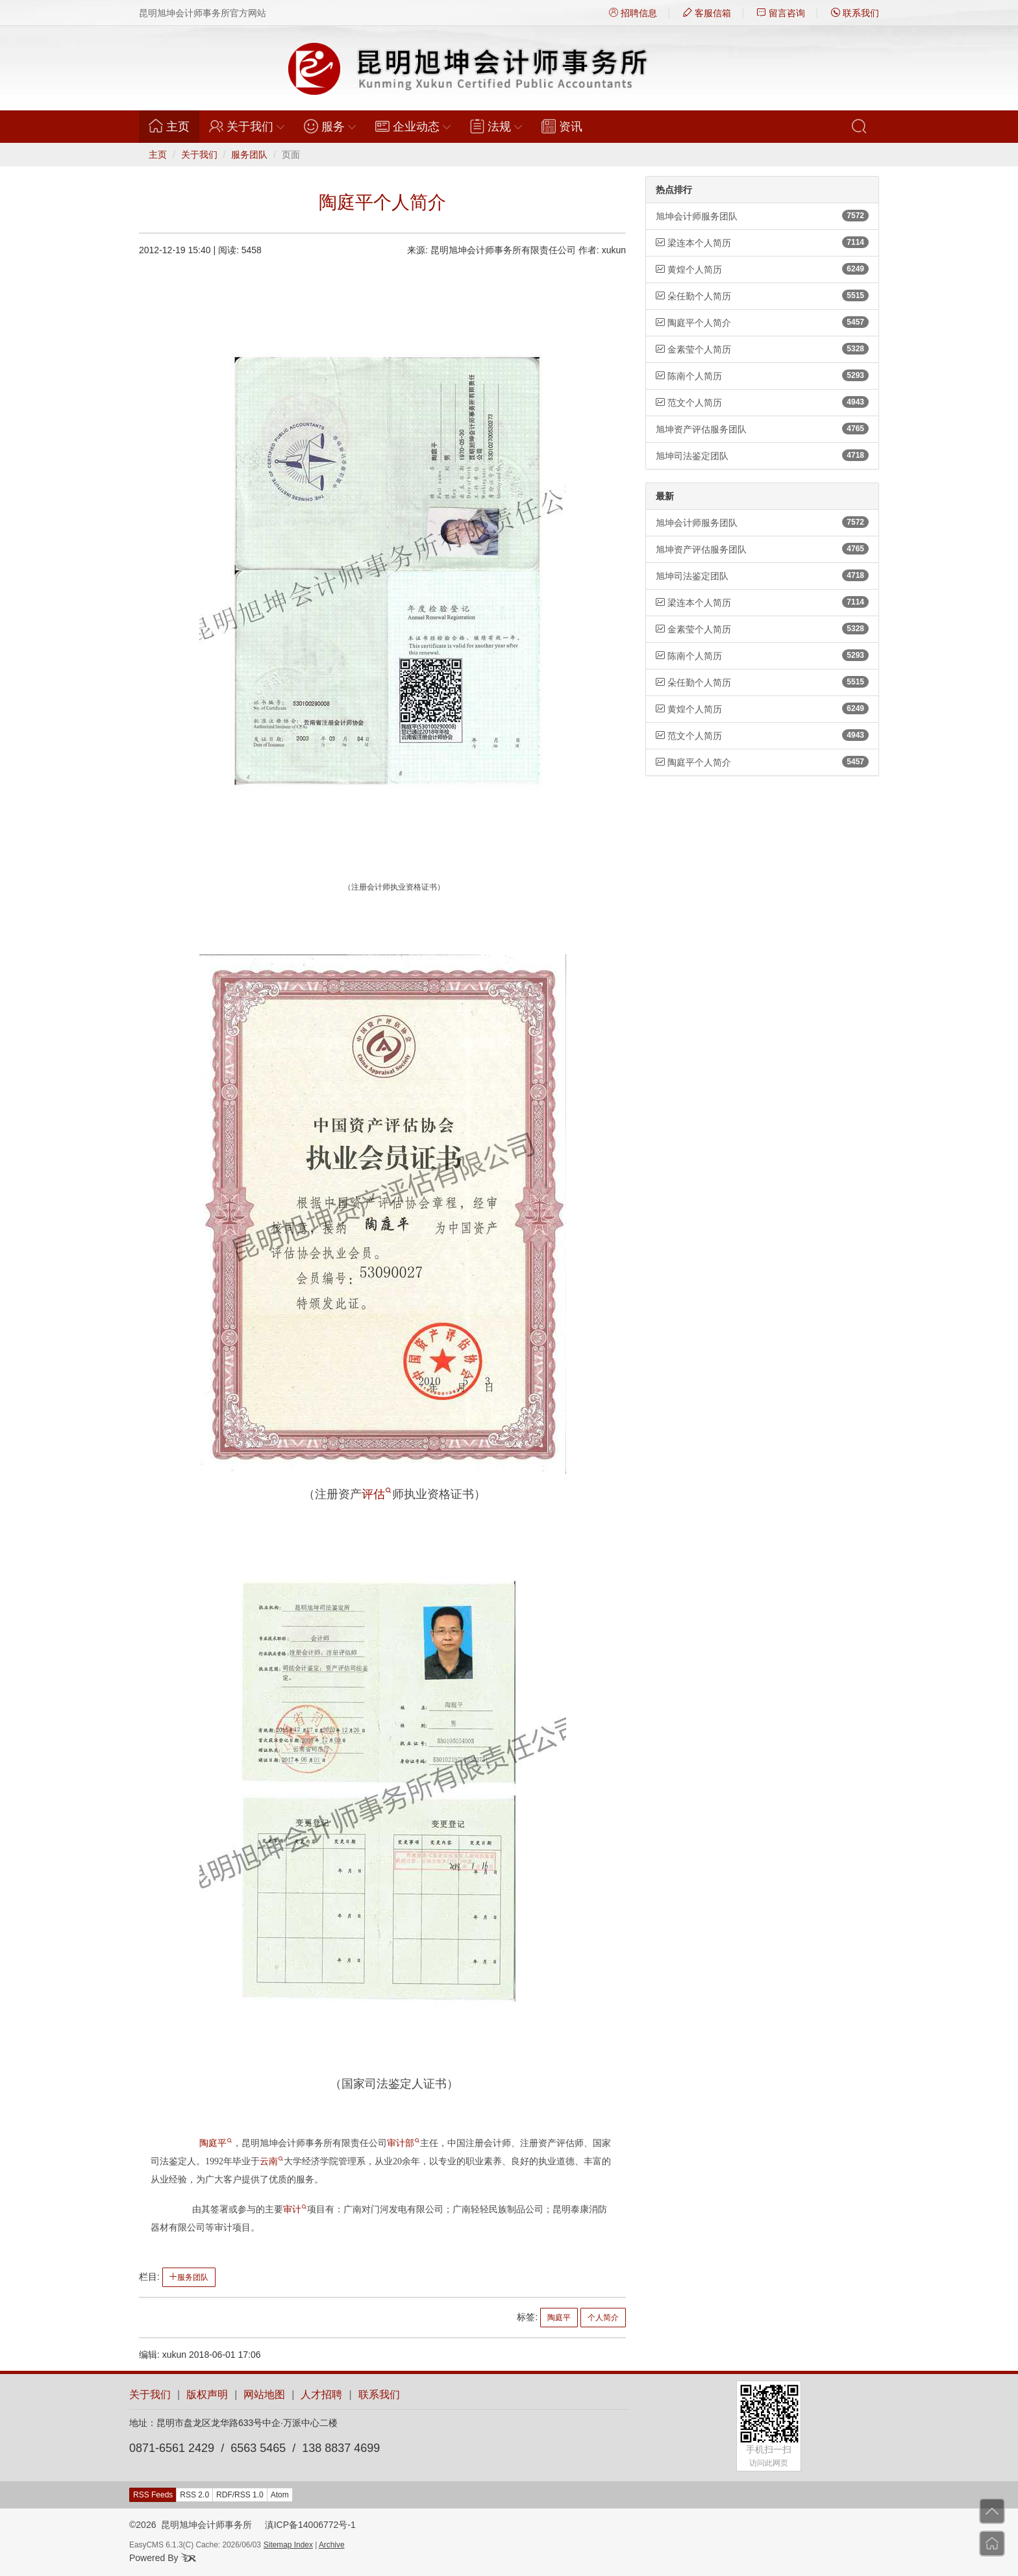 The height and width of the screenshot is (2576, 1018). What do you see at coordinates (762, 242) in the screenshot?
I see `梁连本个人简历` at bounding box center [762, 242].